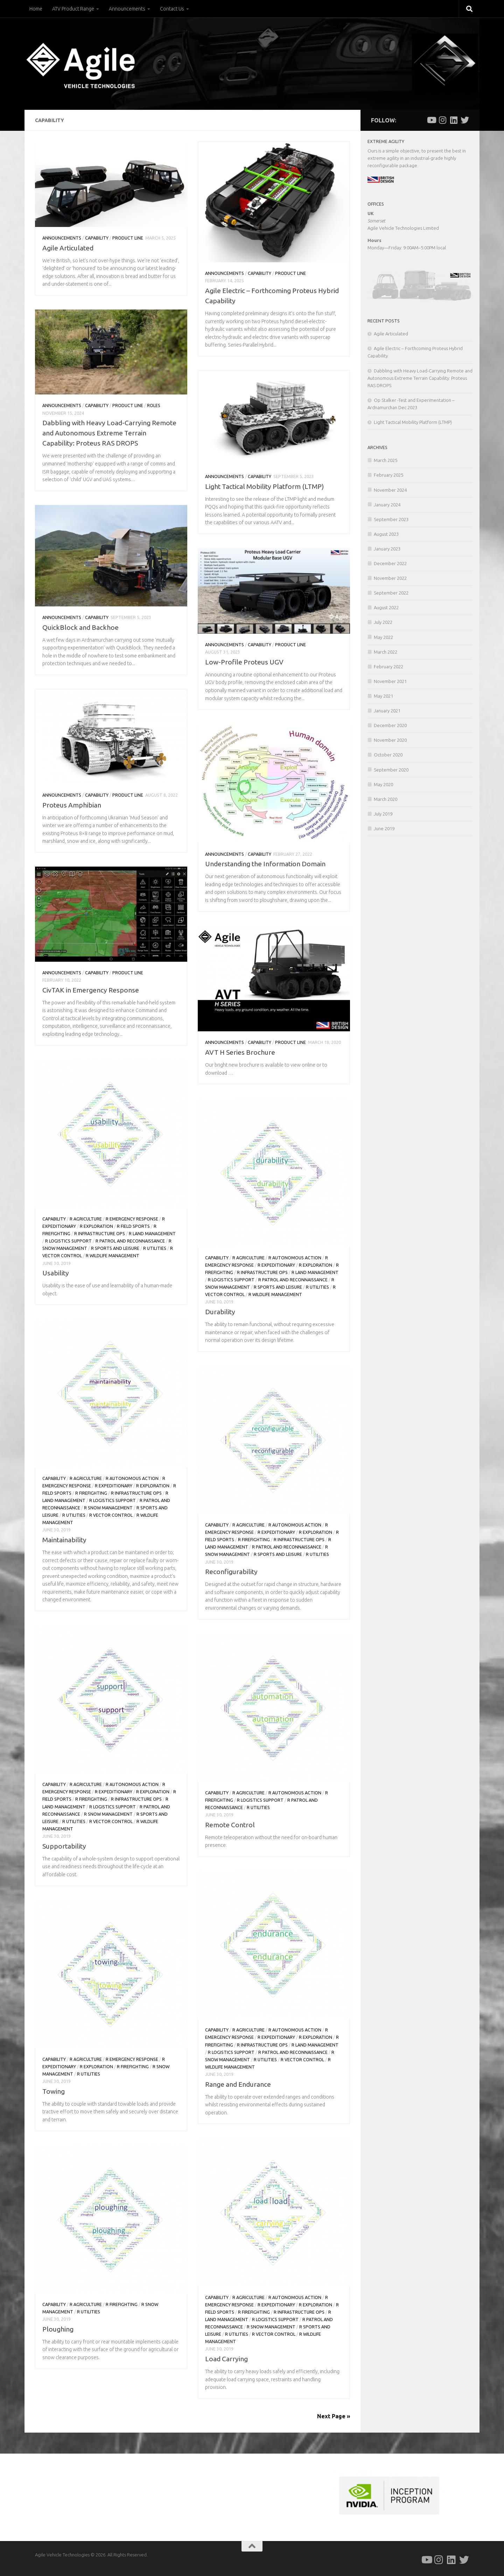 This screenshot has height=2576, width=504. I want to click on Agile Articulated, so click(67, 248).